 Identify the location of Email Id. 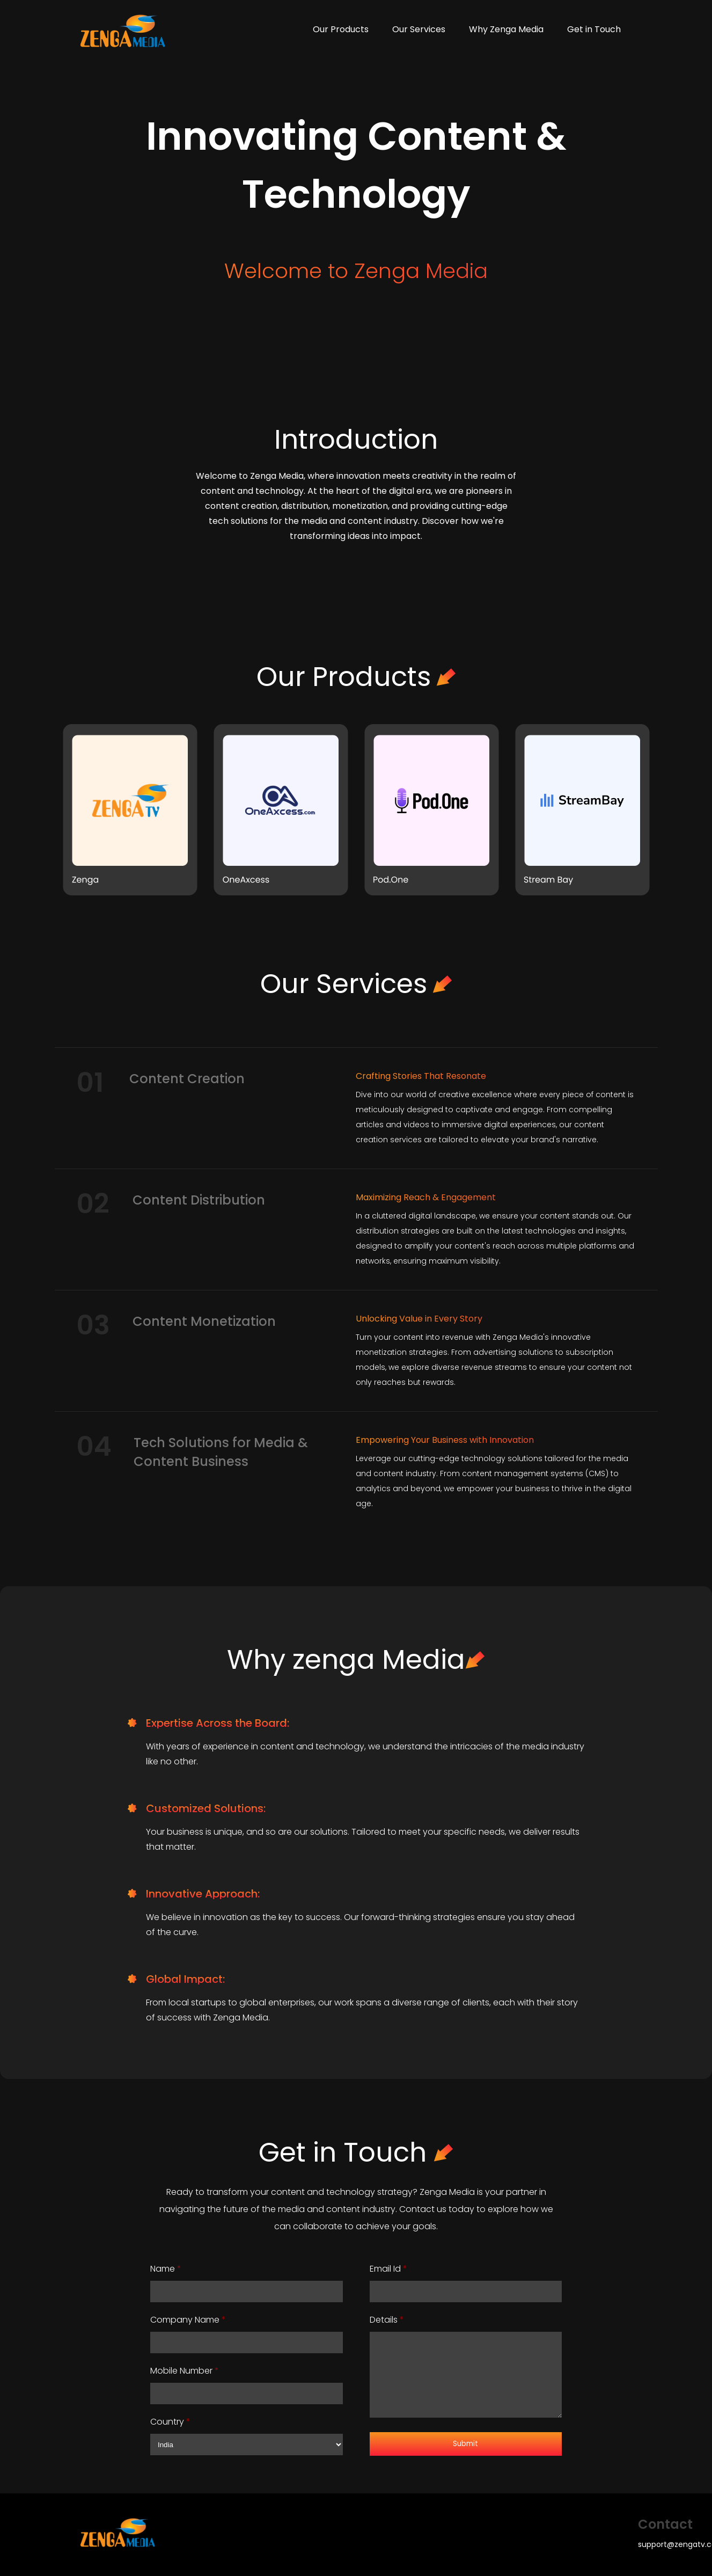
(388, 2269).